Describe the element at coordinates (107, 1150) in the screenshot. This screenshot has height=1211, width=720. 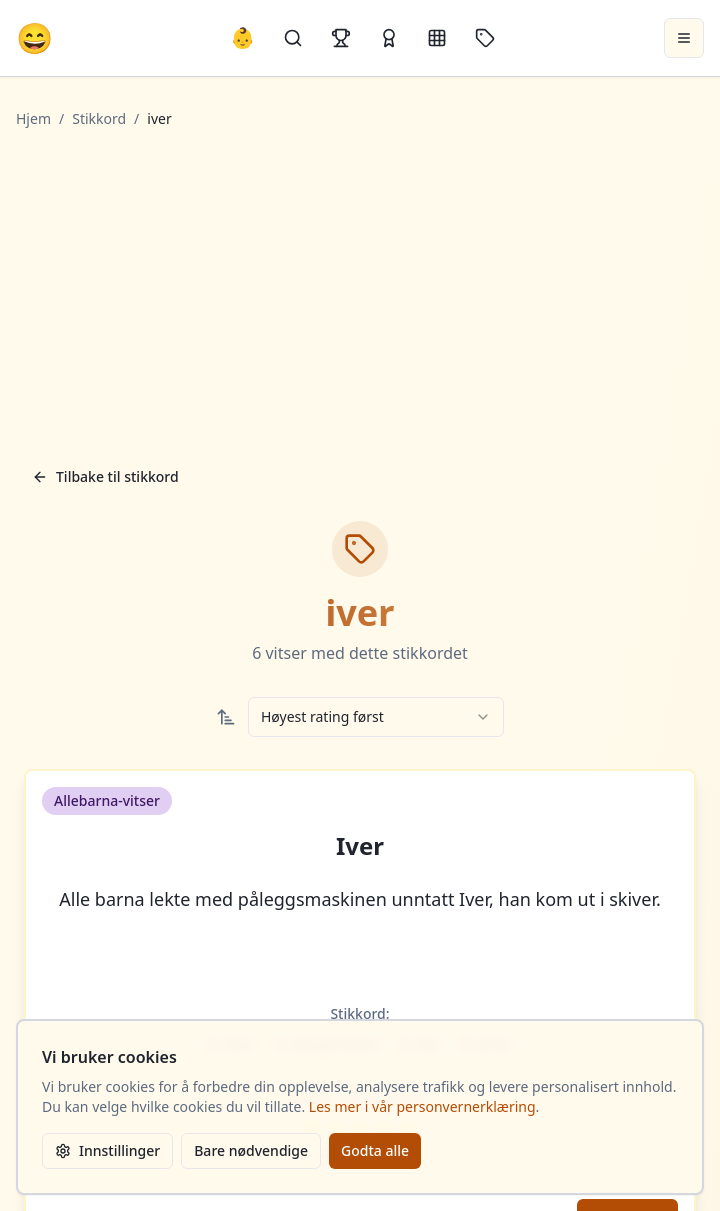
I see `Innstillinger` at that location.